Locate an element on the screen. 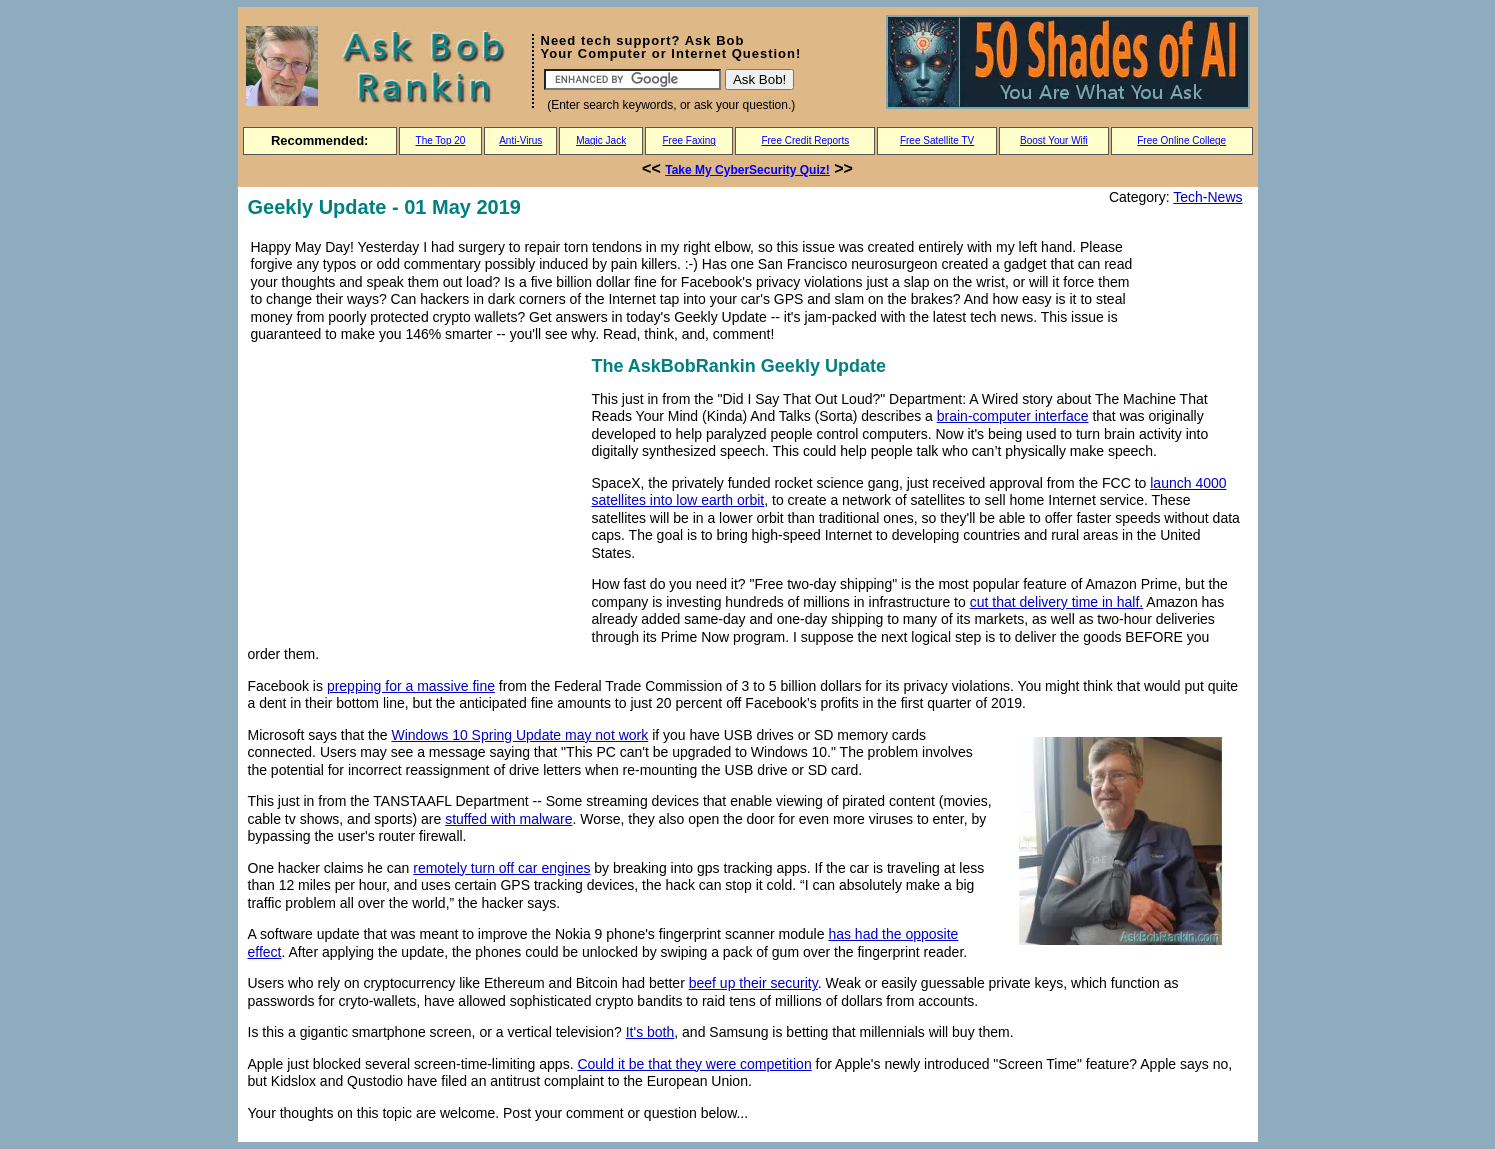 The height and width of the screenshot is (1149, 1495). brain-computer interface is located at coordinates (1013, 416).